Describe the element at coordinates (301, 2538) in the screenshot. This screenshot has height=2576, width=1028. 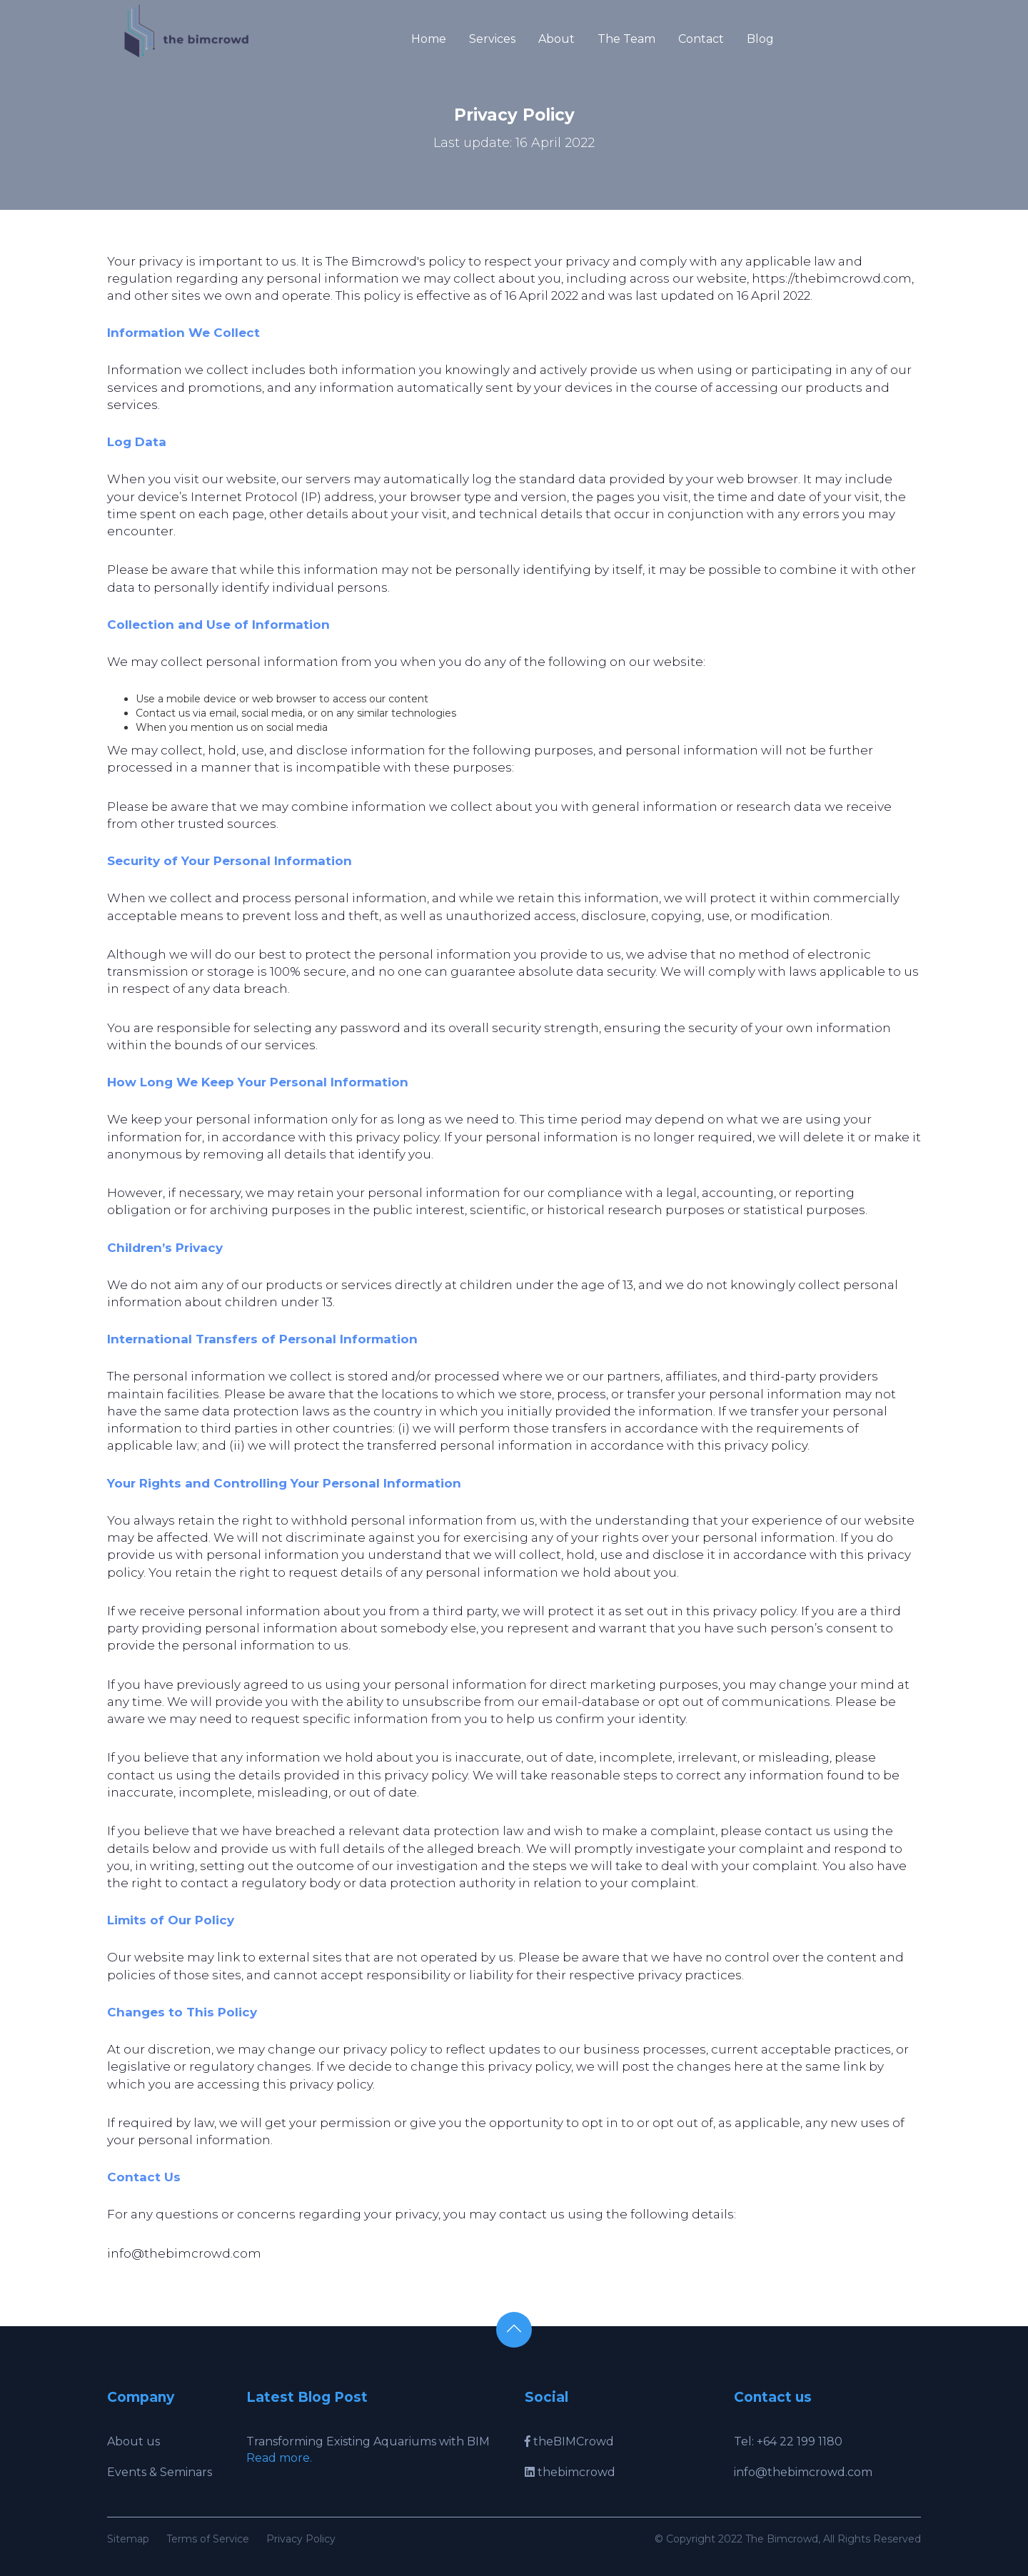
I see `Privacy Policy` at that location.